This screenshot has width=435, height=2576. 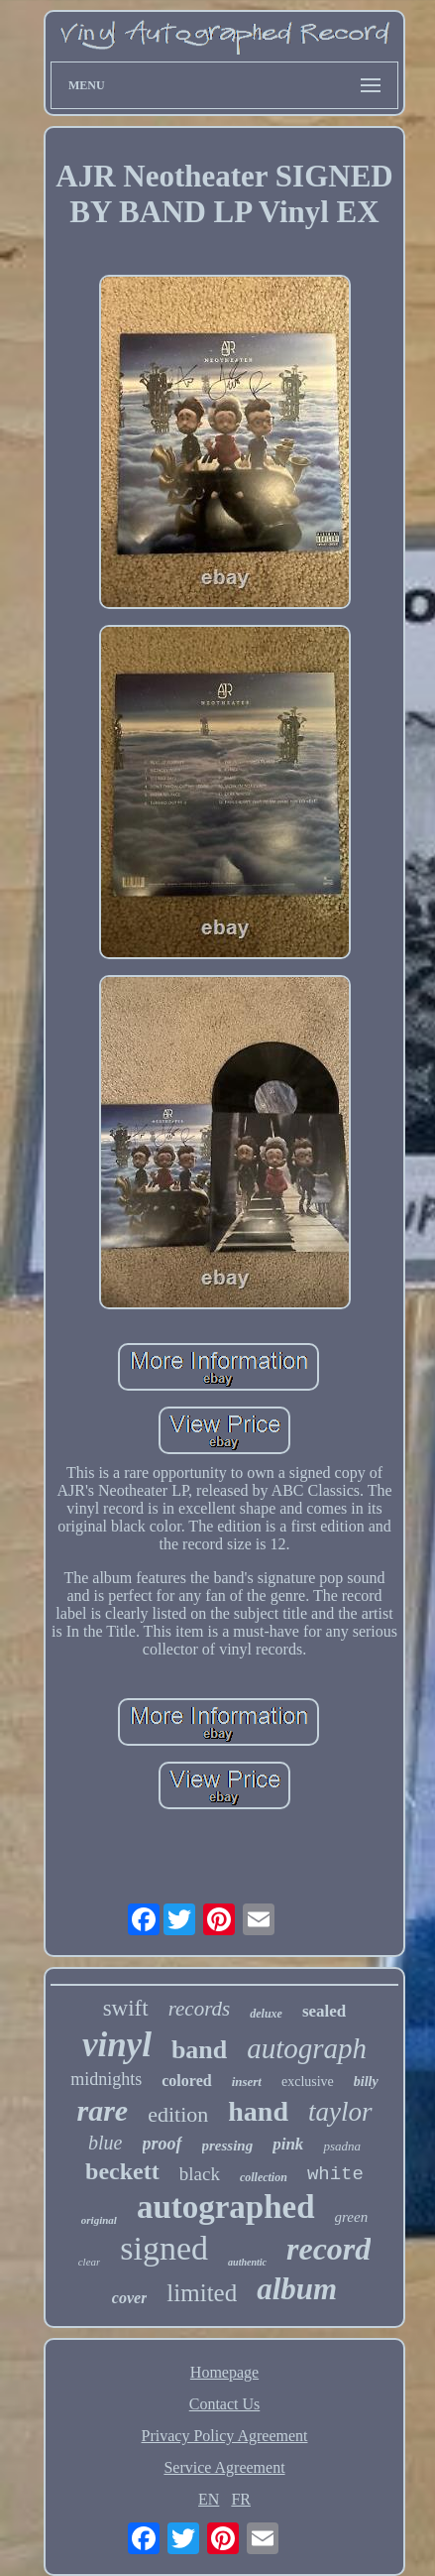 I want to click on Privacy Policy Agreement, so click(x=225, y=2435).